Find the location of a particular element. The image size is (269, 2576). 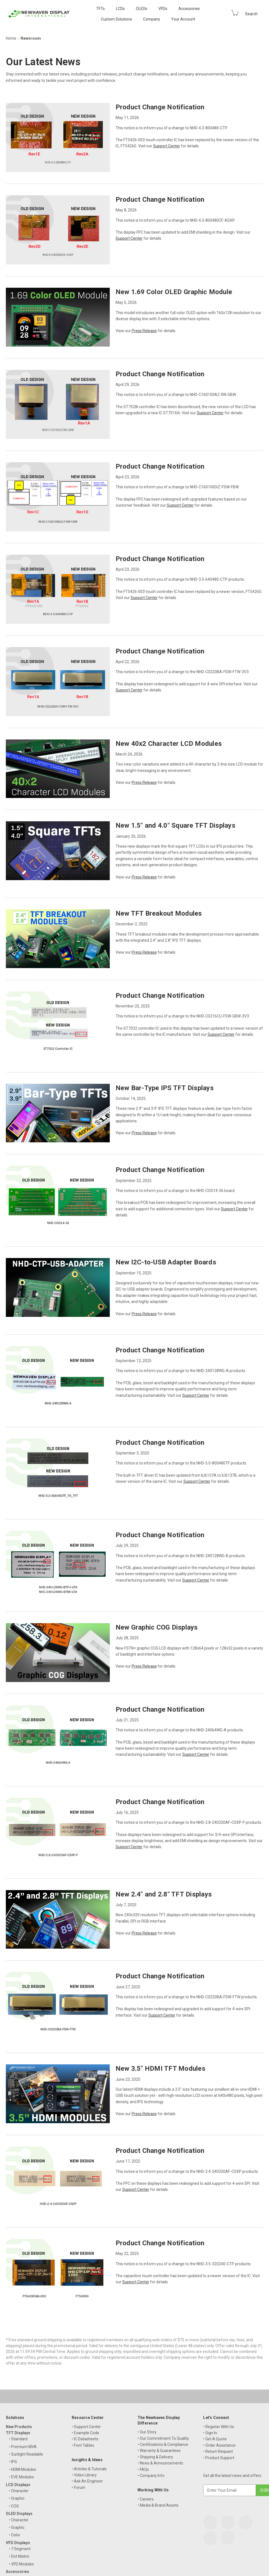

Press Release is located at coordinates (144, 331).